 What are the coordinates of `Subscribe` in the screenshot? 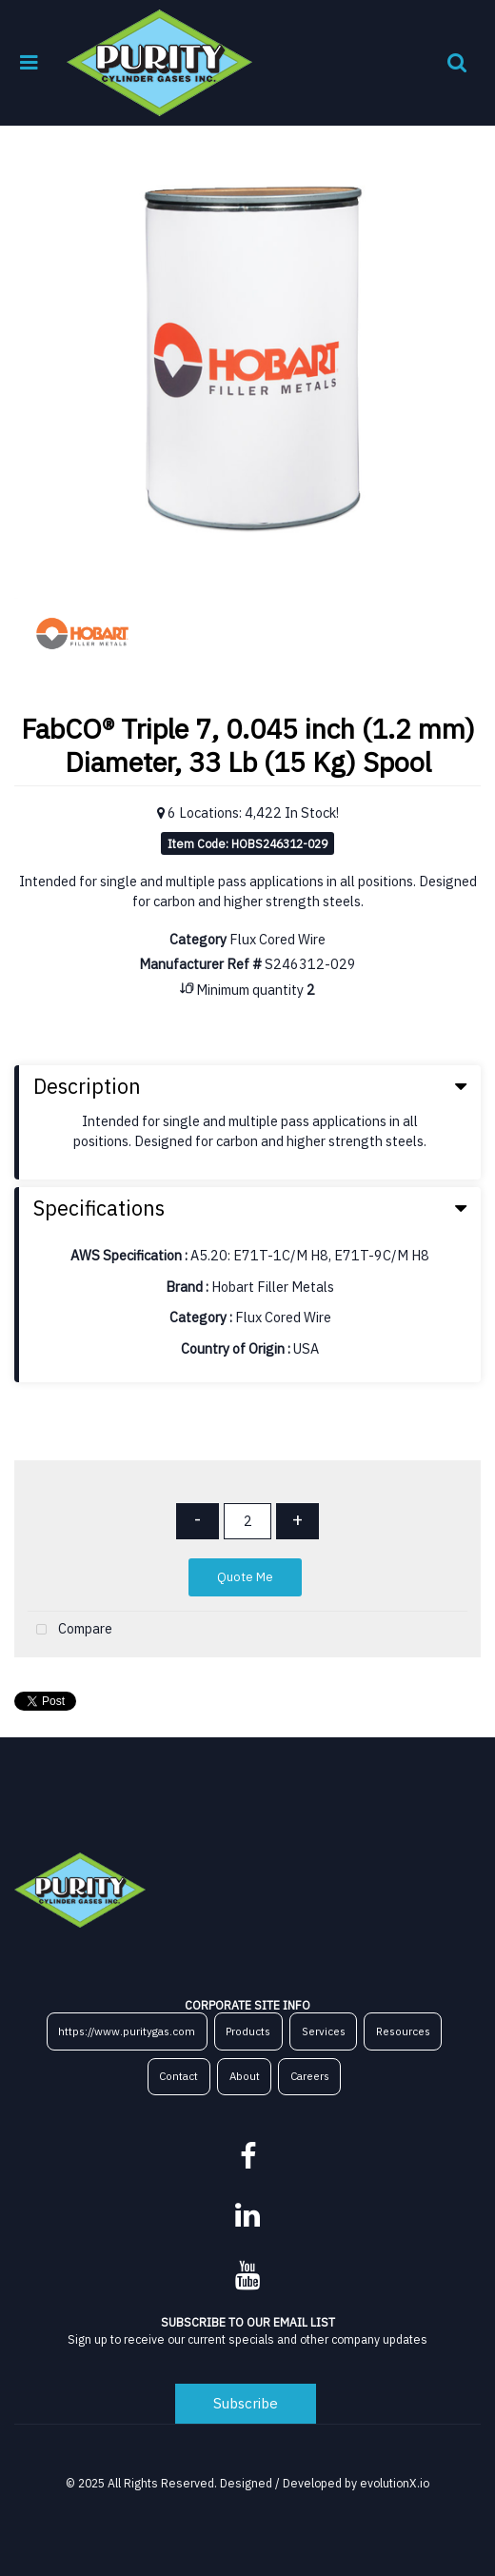 It's located at (245, 2402).